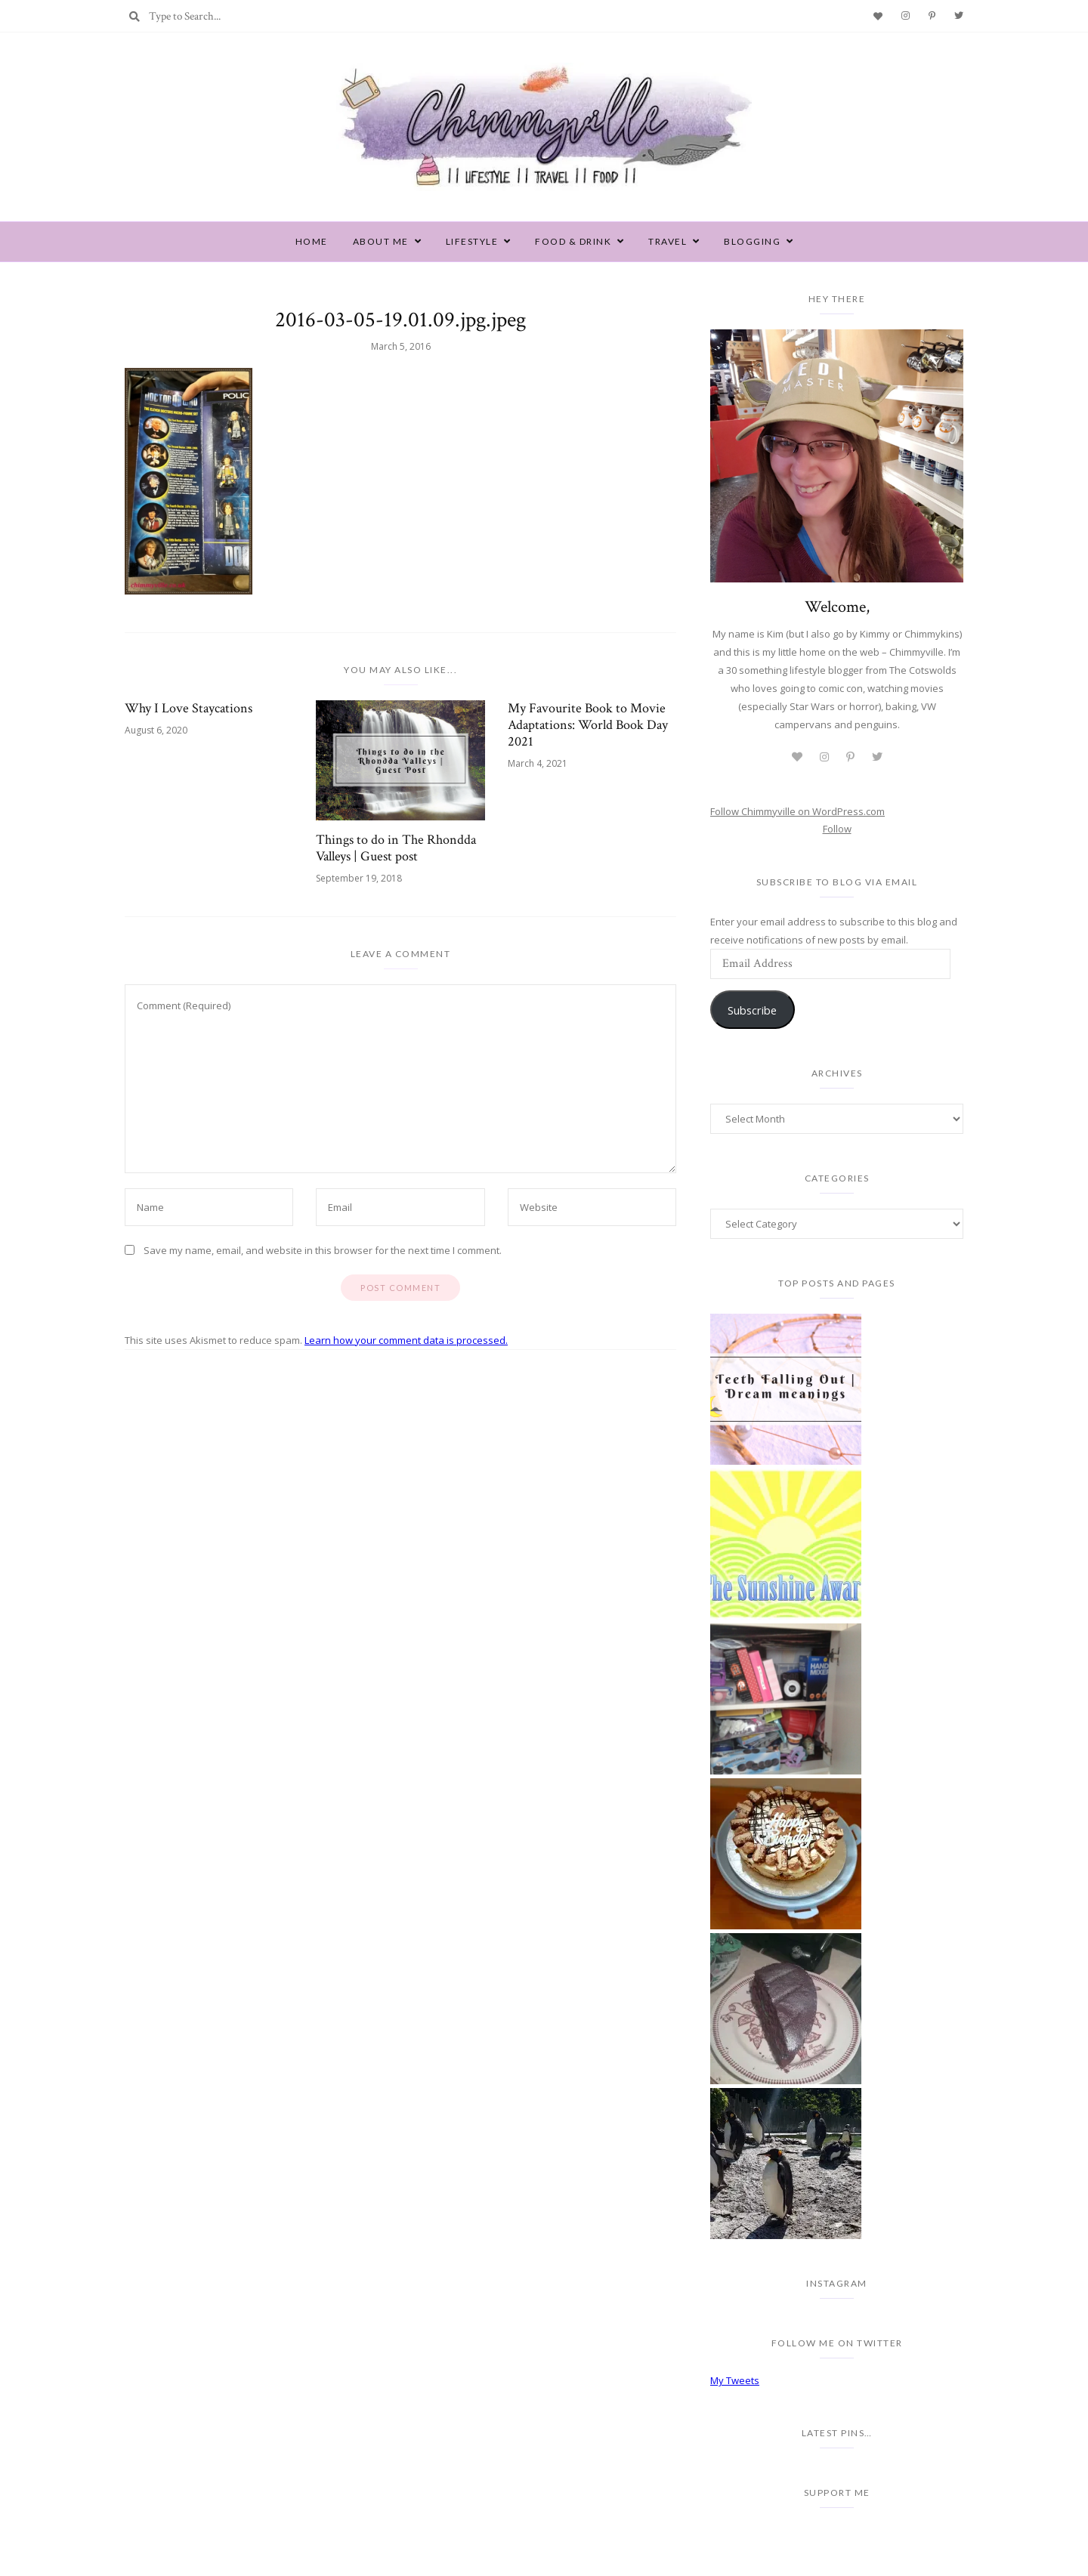 This screenshot has height=2576, width=1088. I want to click on My Favourite Book to Movie Adaptations: World Book Day 2021, so click(588, 725).